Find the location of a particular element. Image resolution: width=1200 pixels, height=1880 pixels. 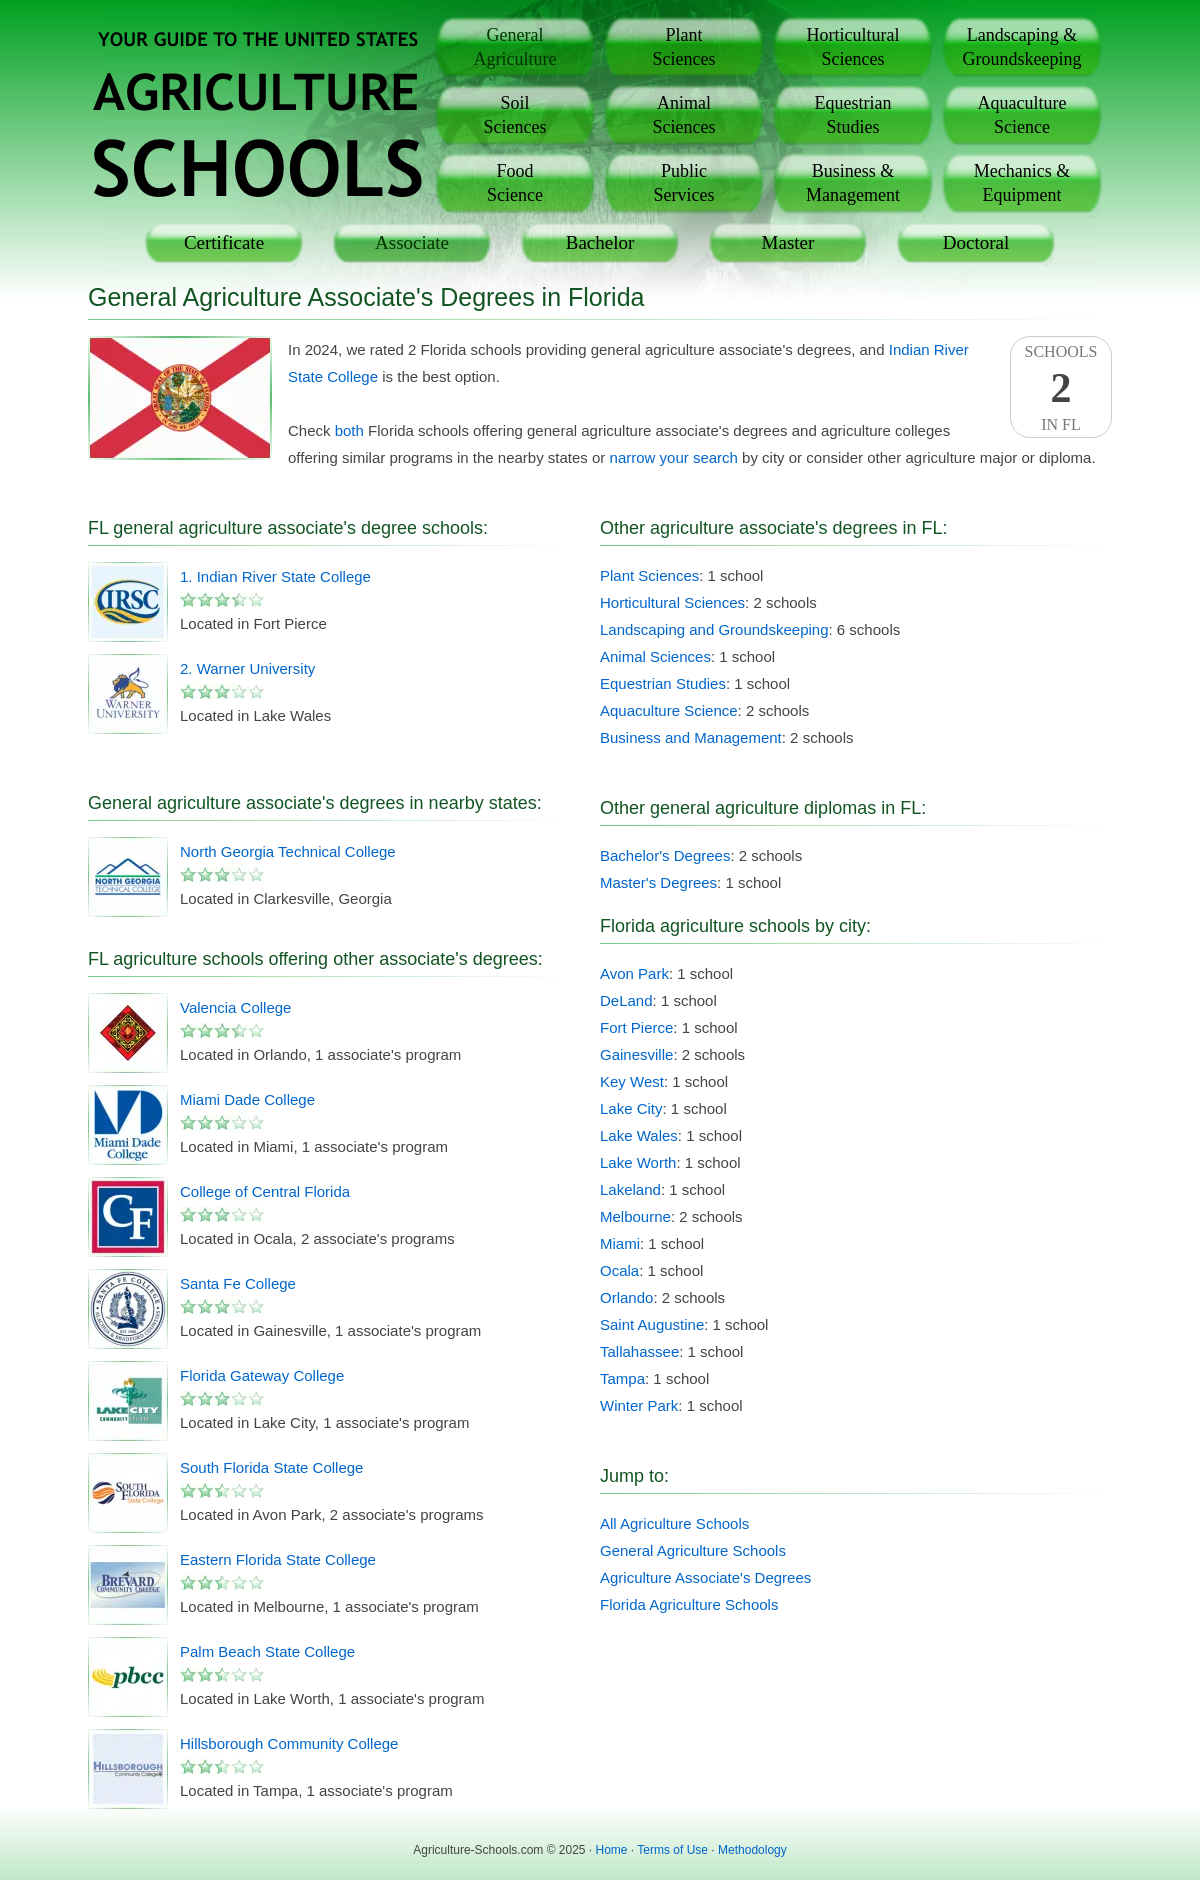

Aquaculture Science is located at coordinates (669, 710).